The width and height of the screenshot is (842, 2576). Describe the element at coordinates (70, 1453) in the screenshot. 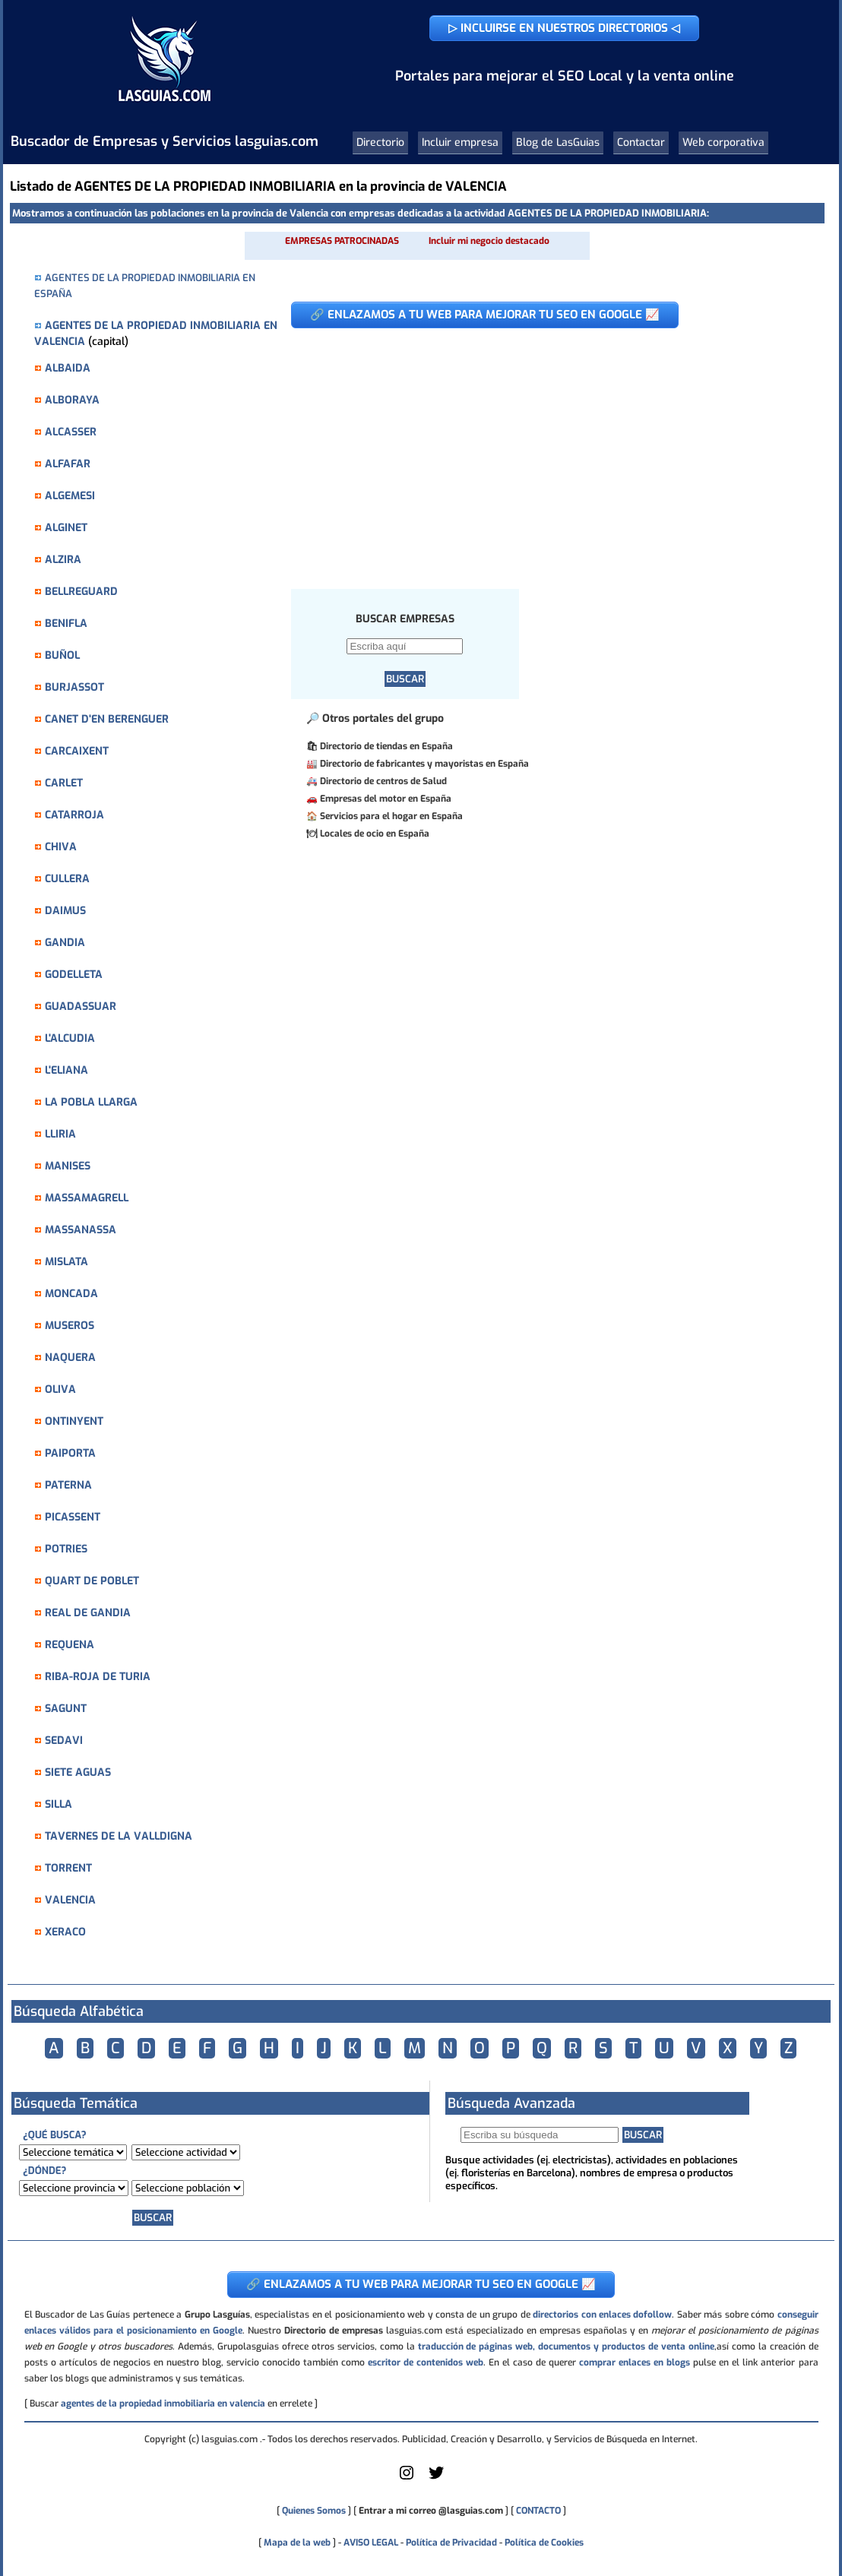

I see `PAIPORTA` at that location.